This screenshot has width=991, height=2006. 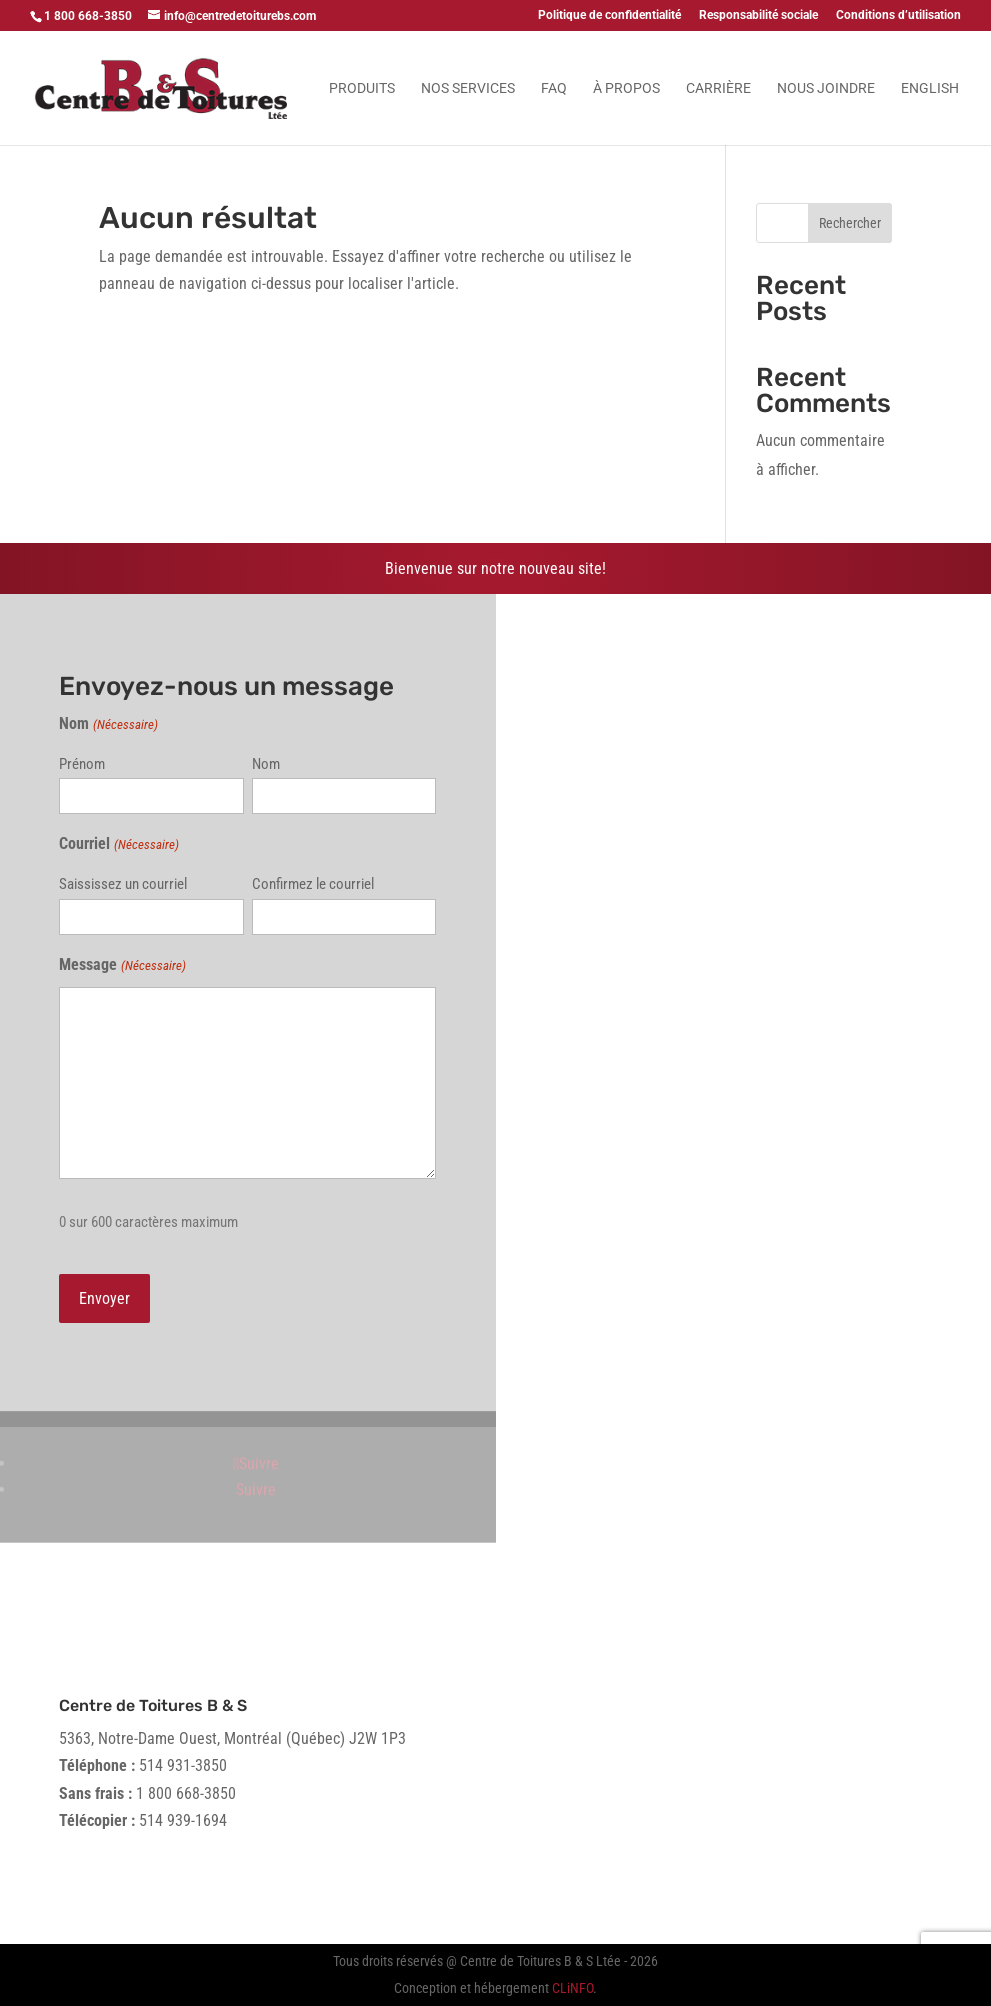 What do you see at coordinates (930, 113) in the screenshot?
I see `[menuitem]` at bounding box center [930, 113].